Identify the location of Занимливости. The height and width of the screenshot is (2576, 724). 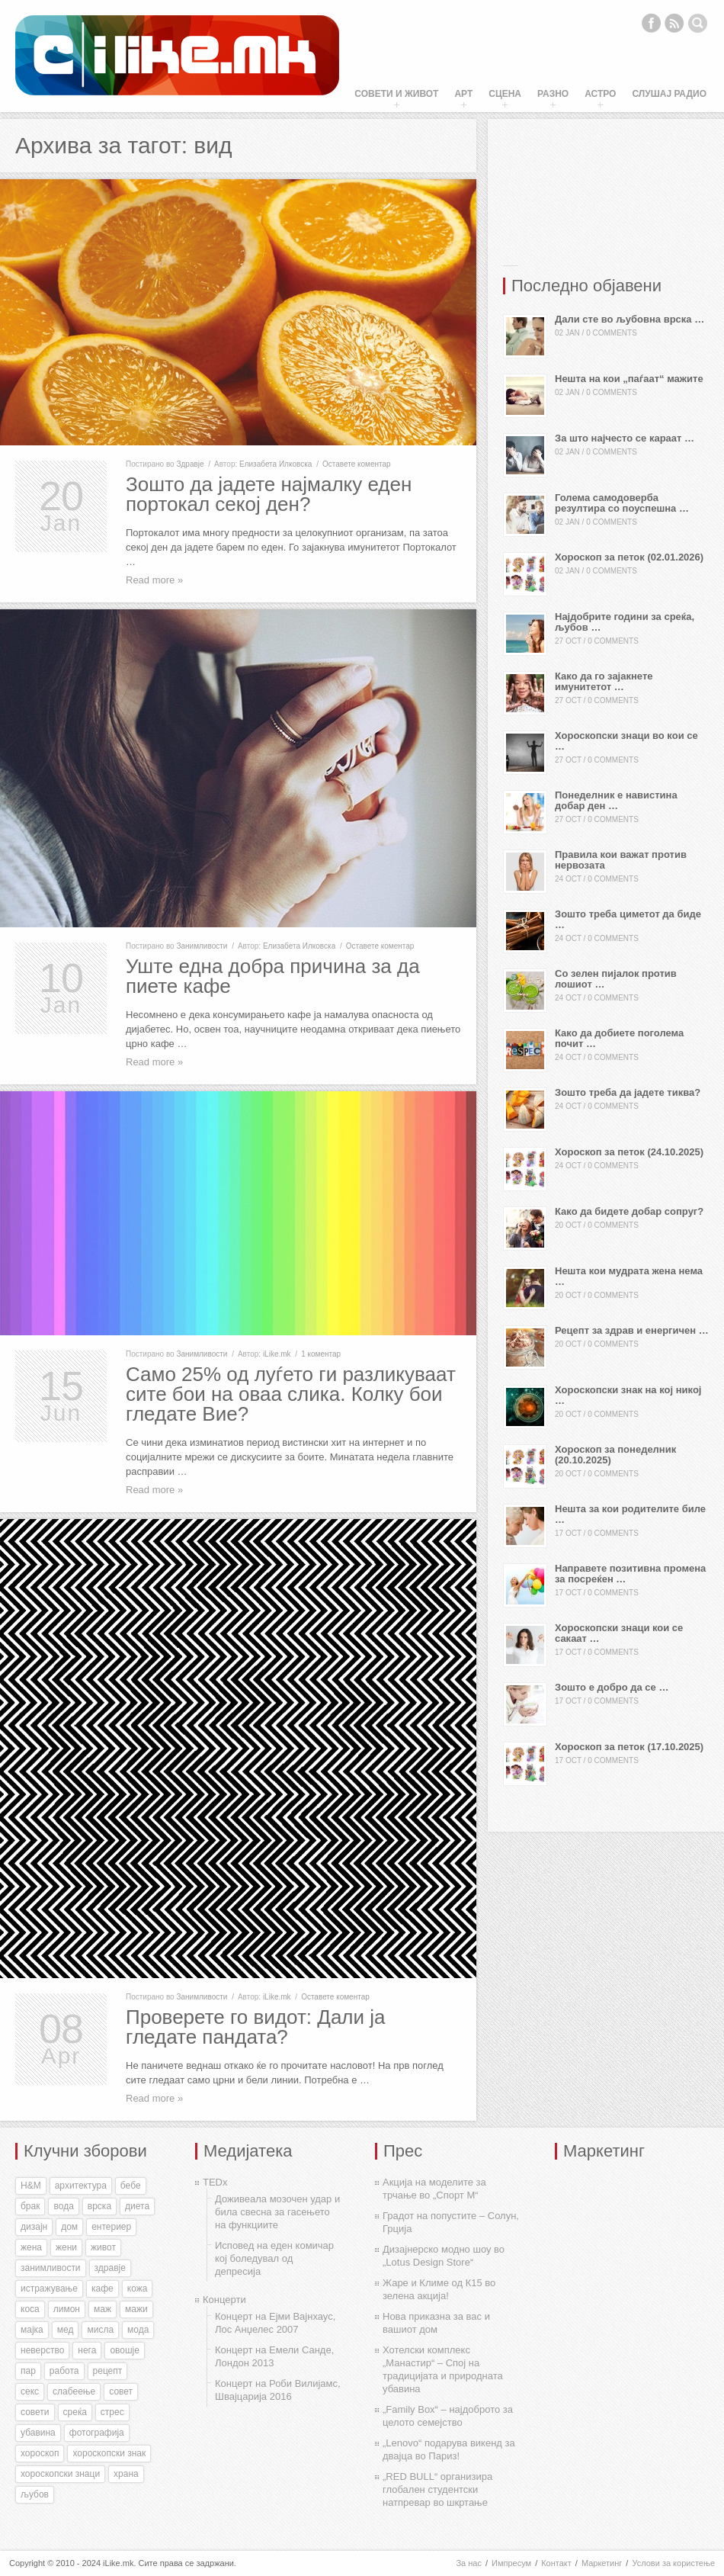
(201, 946).